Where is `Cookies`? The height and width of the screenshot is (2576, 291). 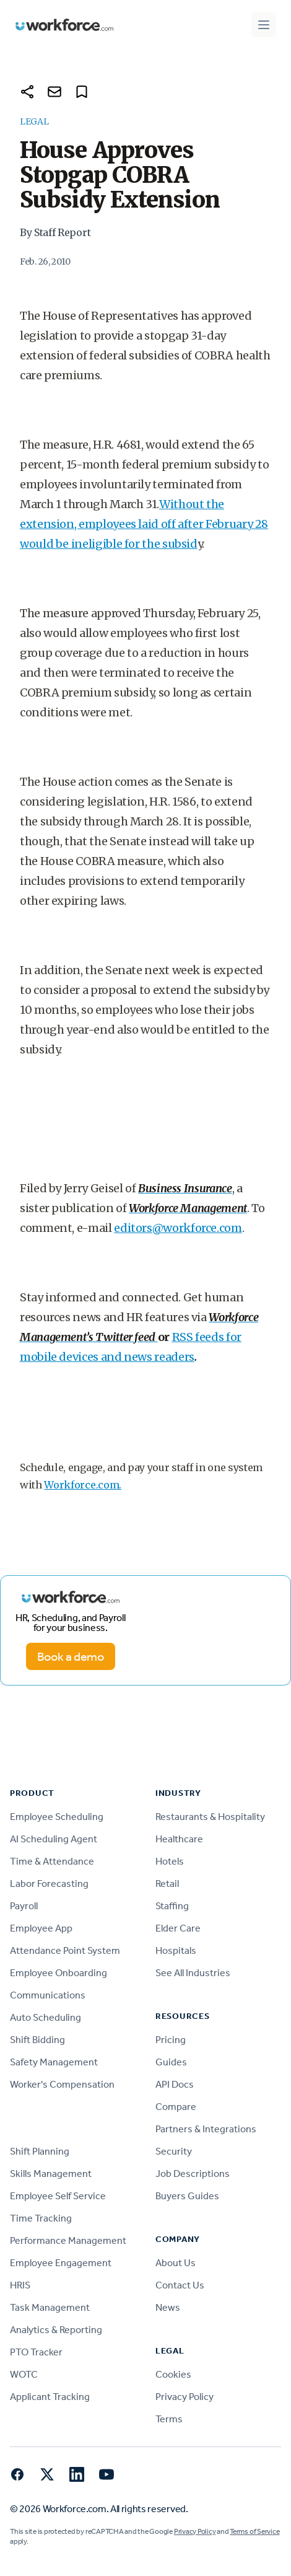
Cookies is located at coordinates (173, 2374).